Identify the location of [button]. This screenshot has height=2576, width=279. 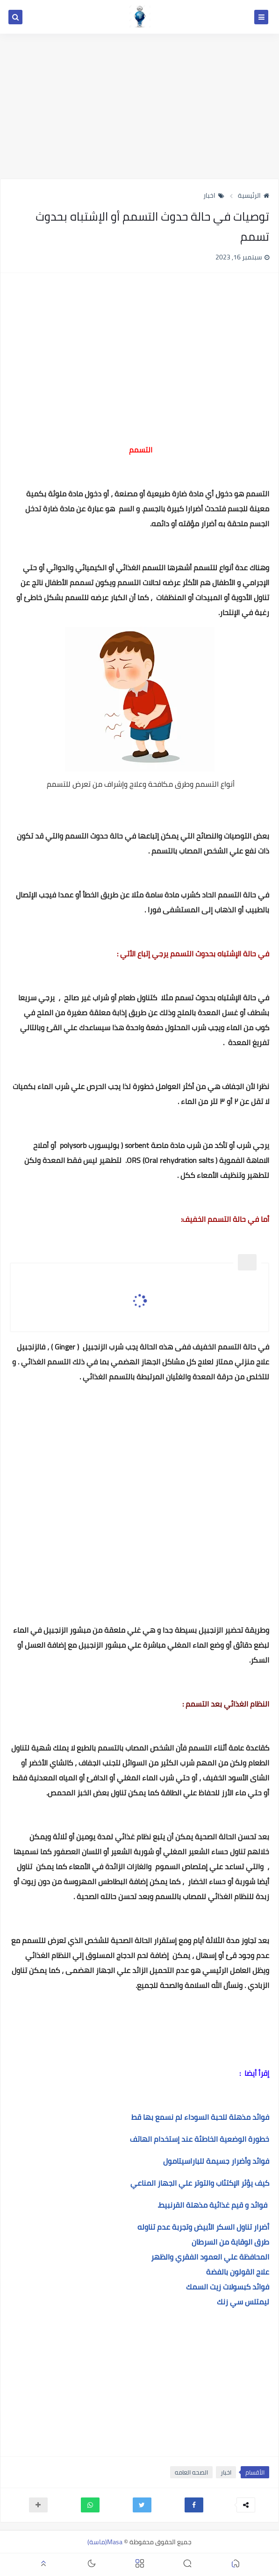
(194, 2504).